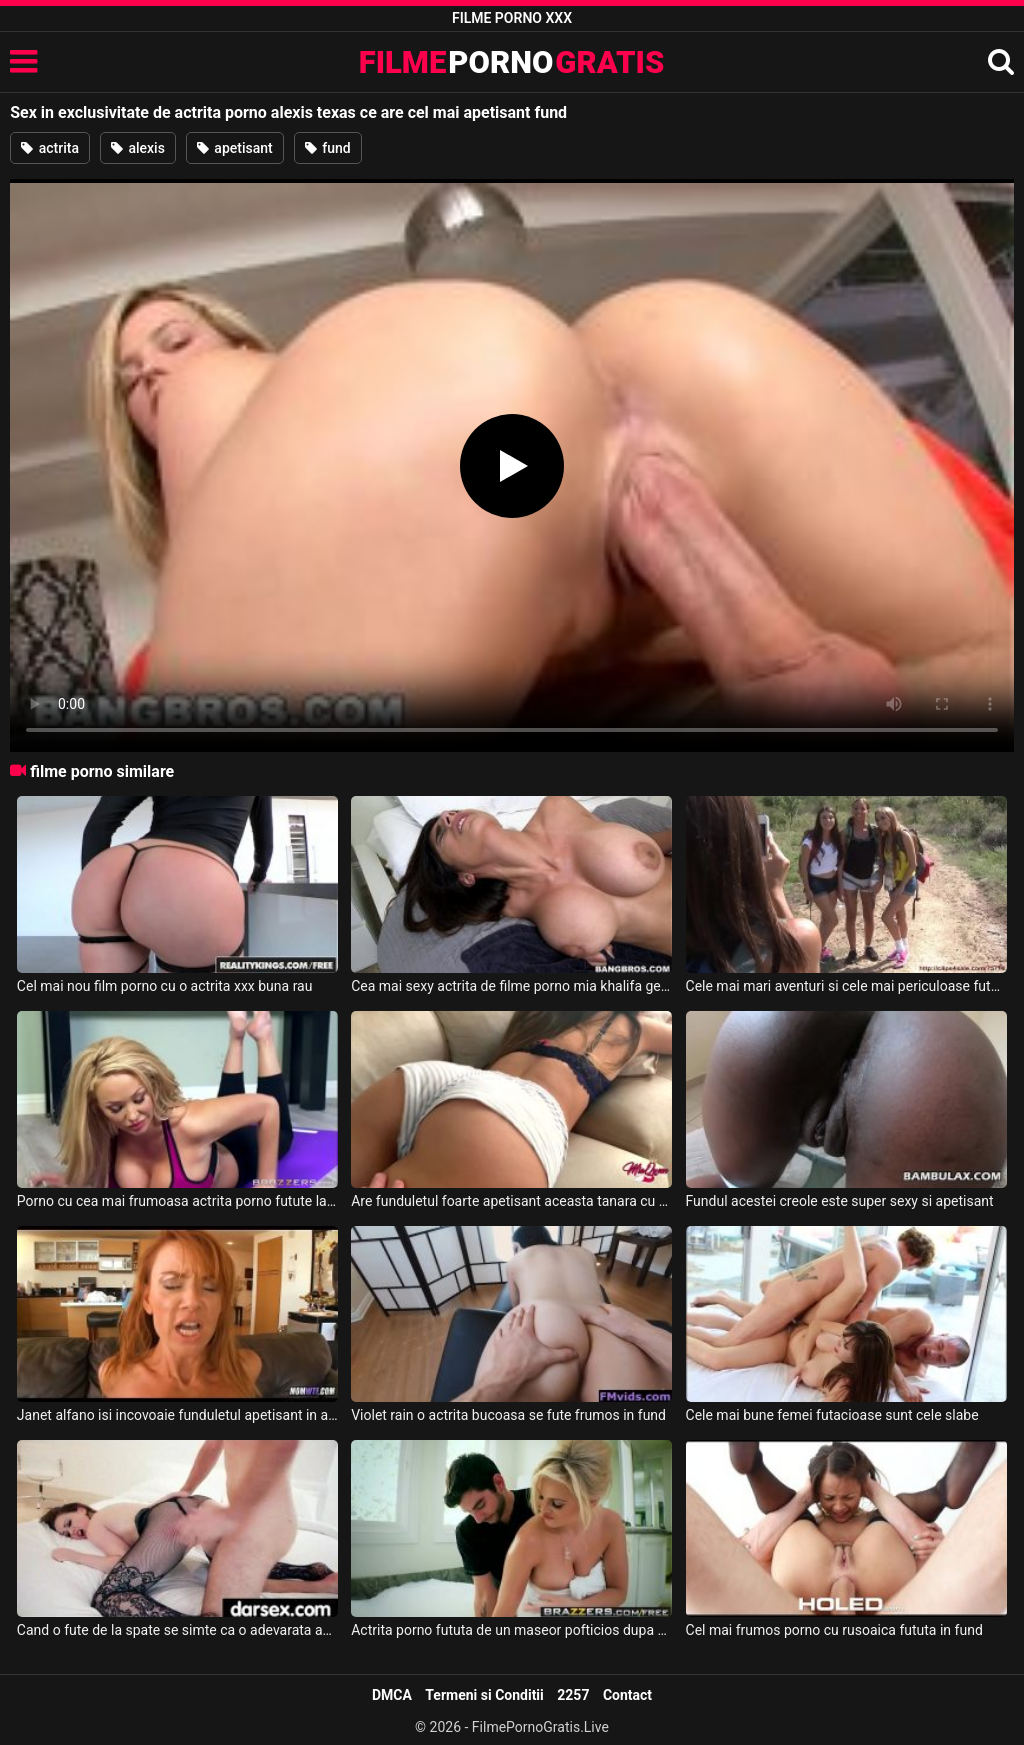 The image size is (1024, 1745). Describe the element at coordinates (846, 986) in the screenshot. I see `Cele mai mari aventuri si cele mai periculoase futaiuri` at that location.